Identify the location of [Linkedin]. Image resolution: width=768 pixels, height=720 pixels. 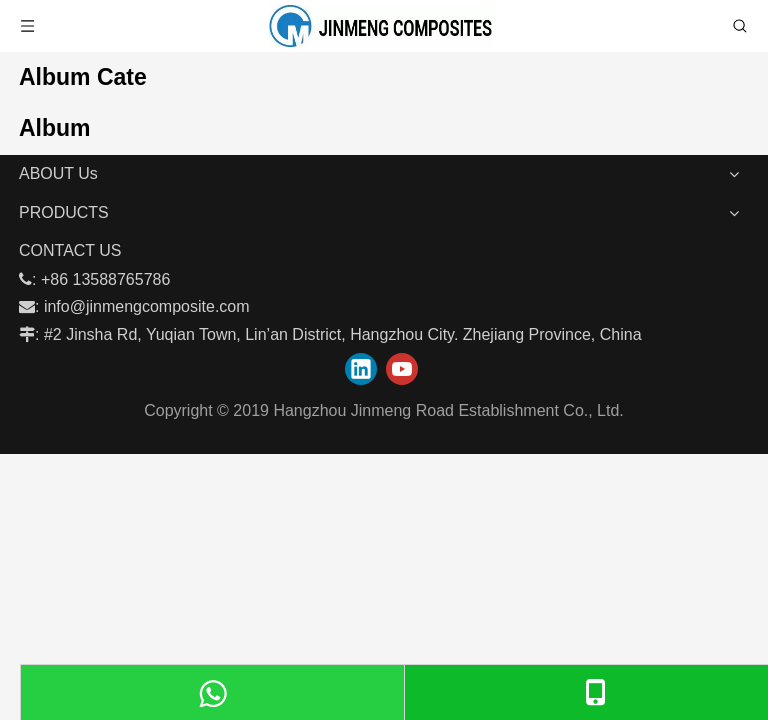
(361, 369).